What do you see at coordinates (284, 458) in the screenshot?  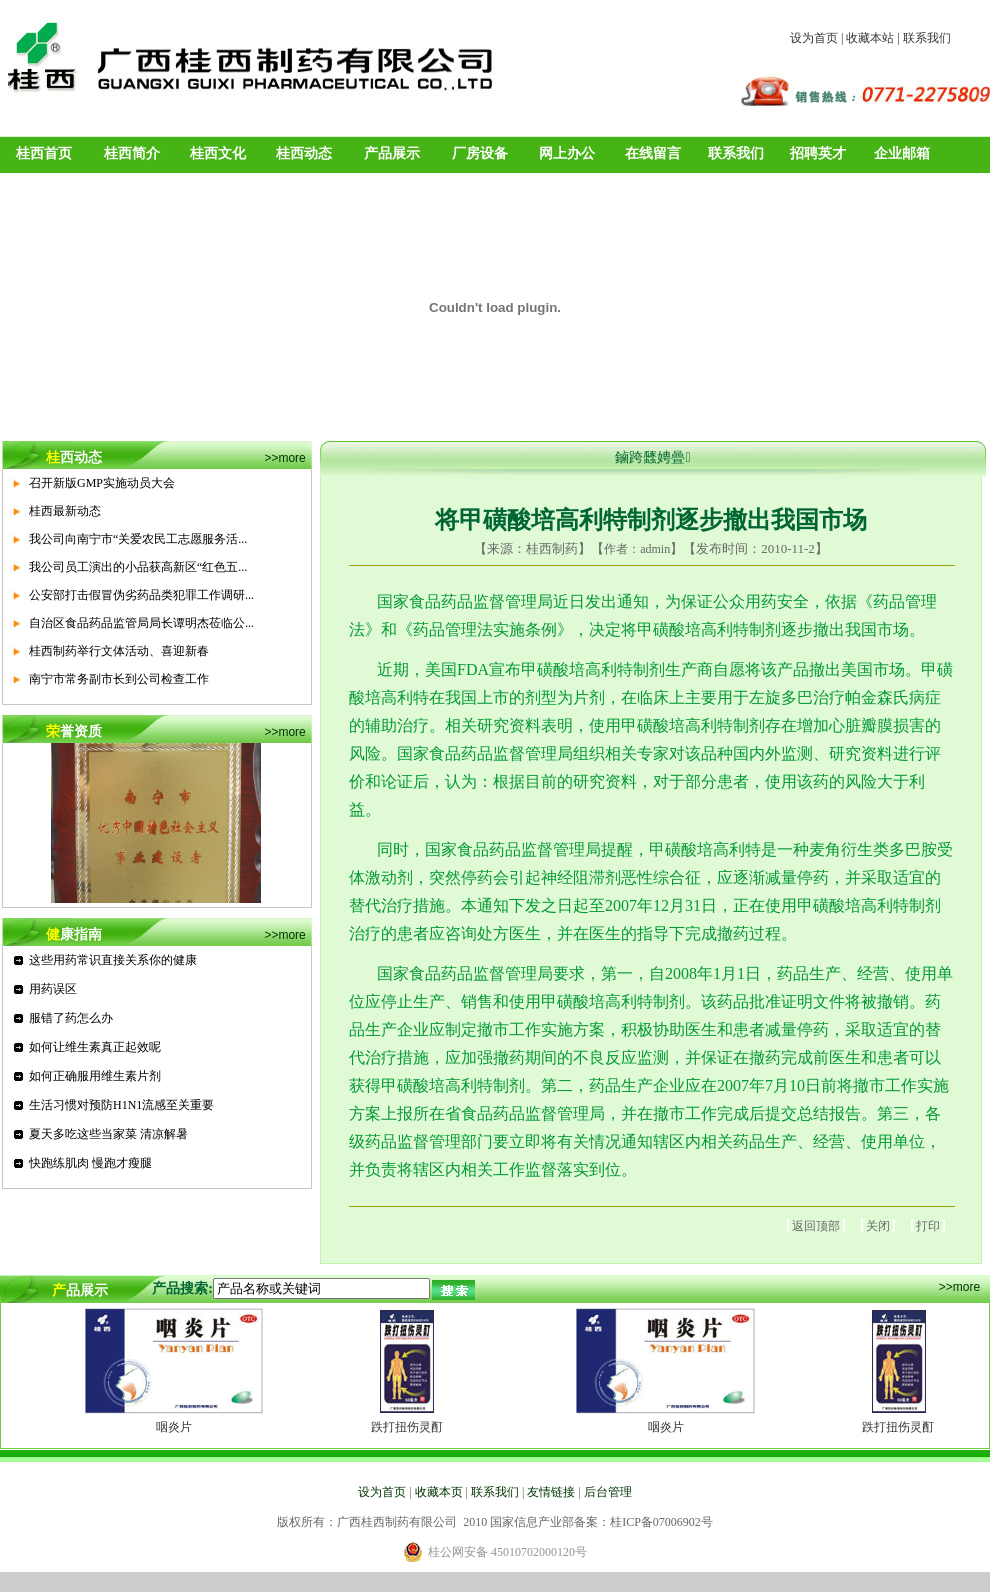 I see `>>more` at bounding box center [284, 458].